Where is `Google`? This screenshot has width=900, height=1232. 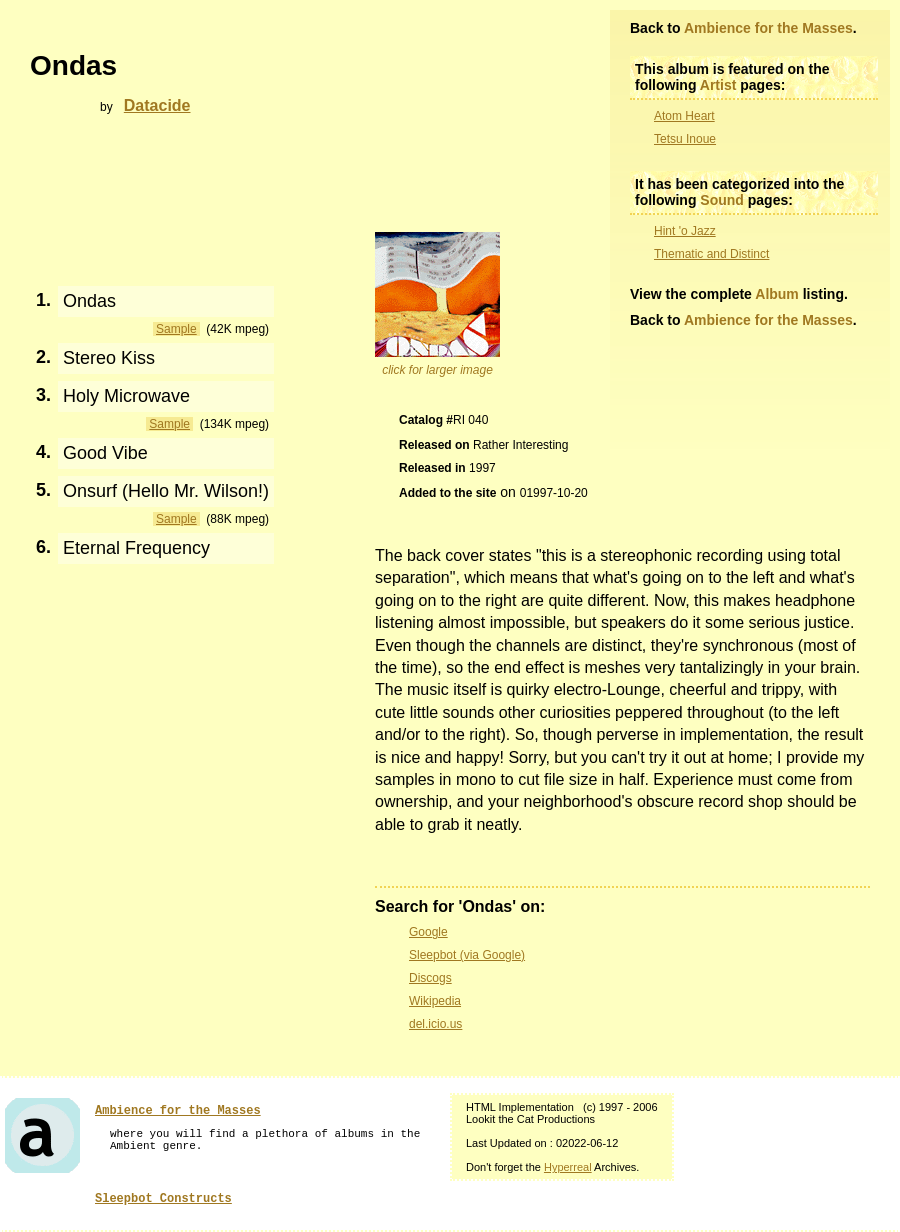
Google is located at coordinates (428, 932).